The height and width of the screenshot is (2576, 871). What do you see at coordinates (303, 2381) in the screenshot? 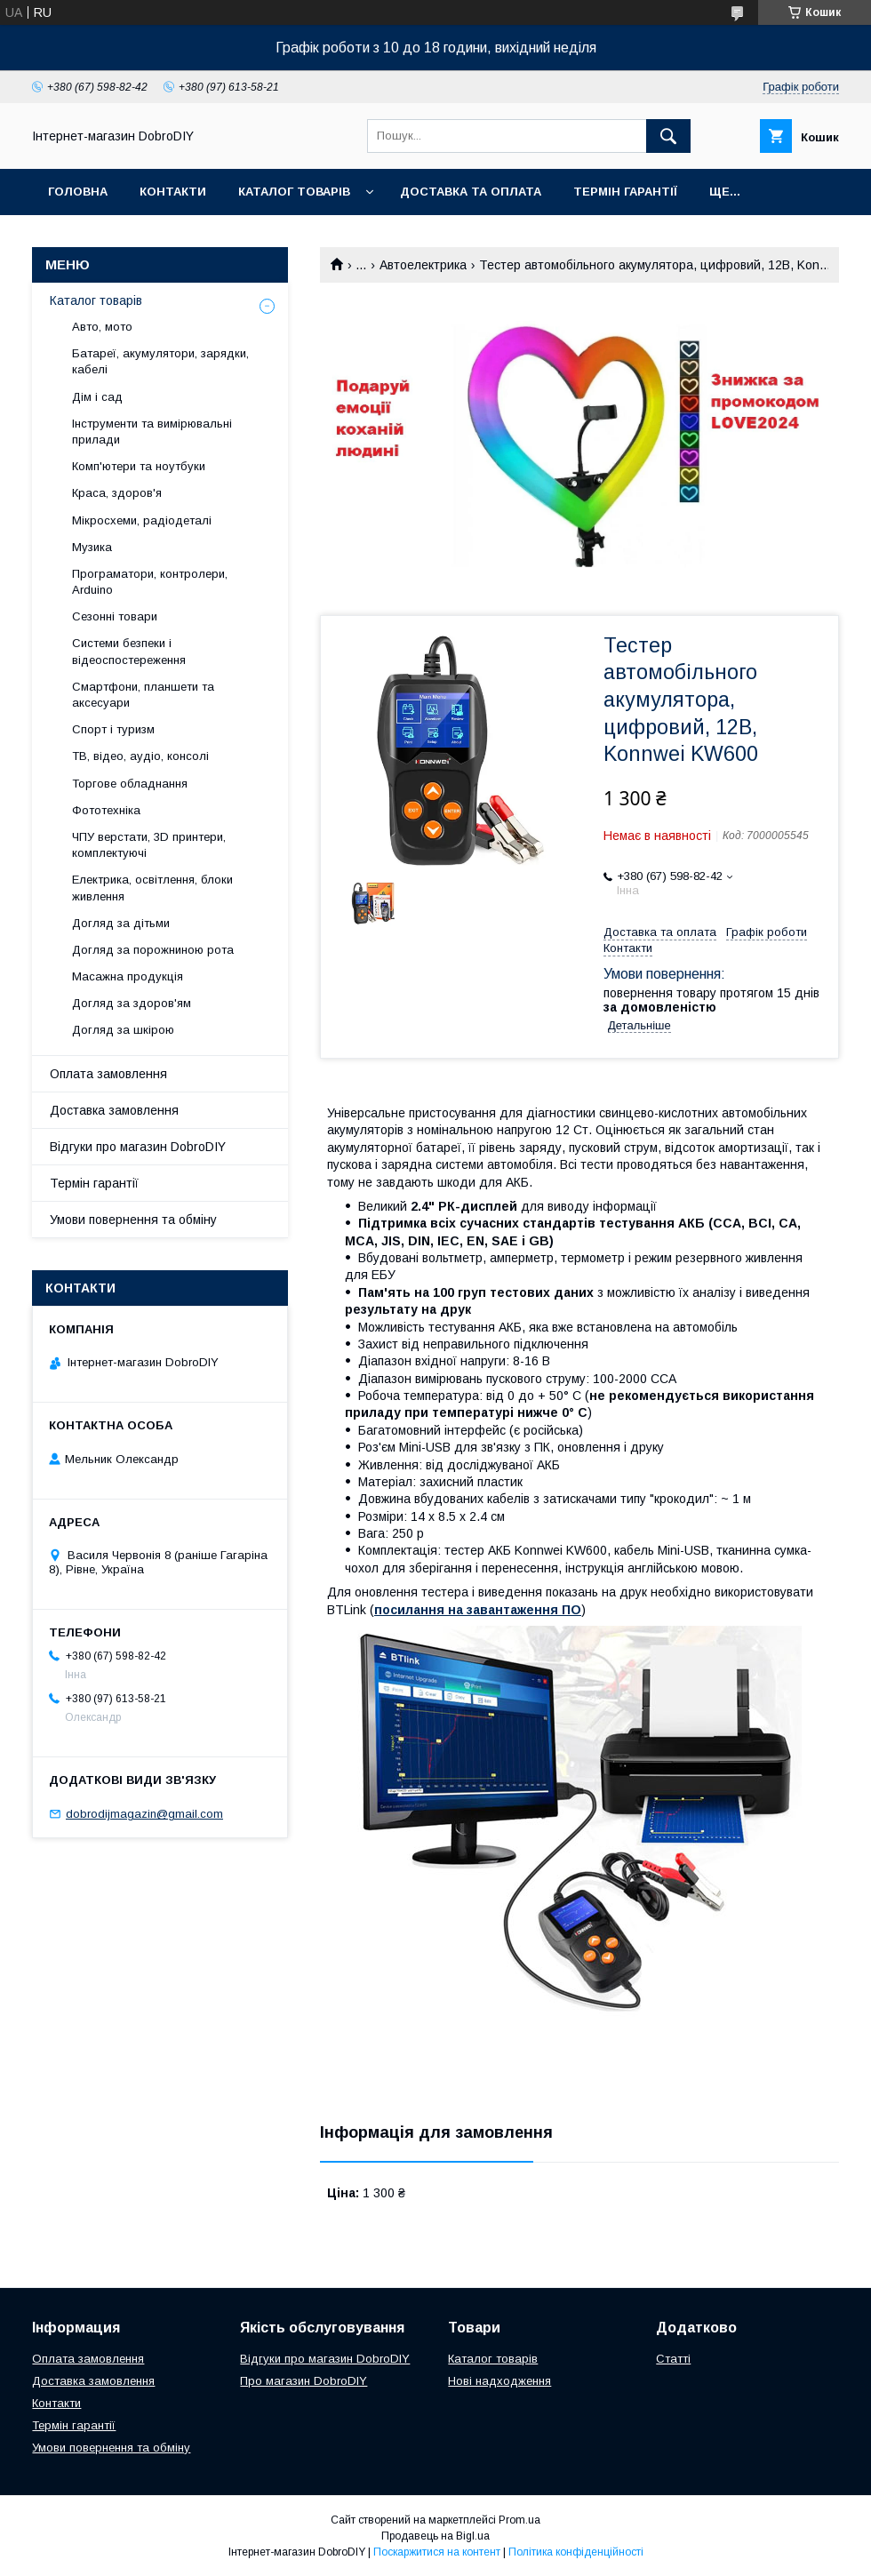
I see `Про магазин DobroDIY` at bounding box center [303, 2381].